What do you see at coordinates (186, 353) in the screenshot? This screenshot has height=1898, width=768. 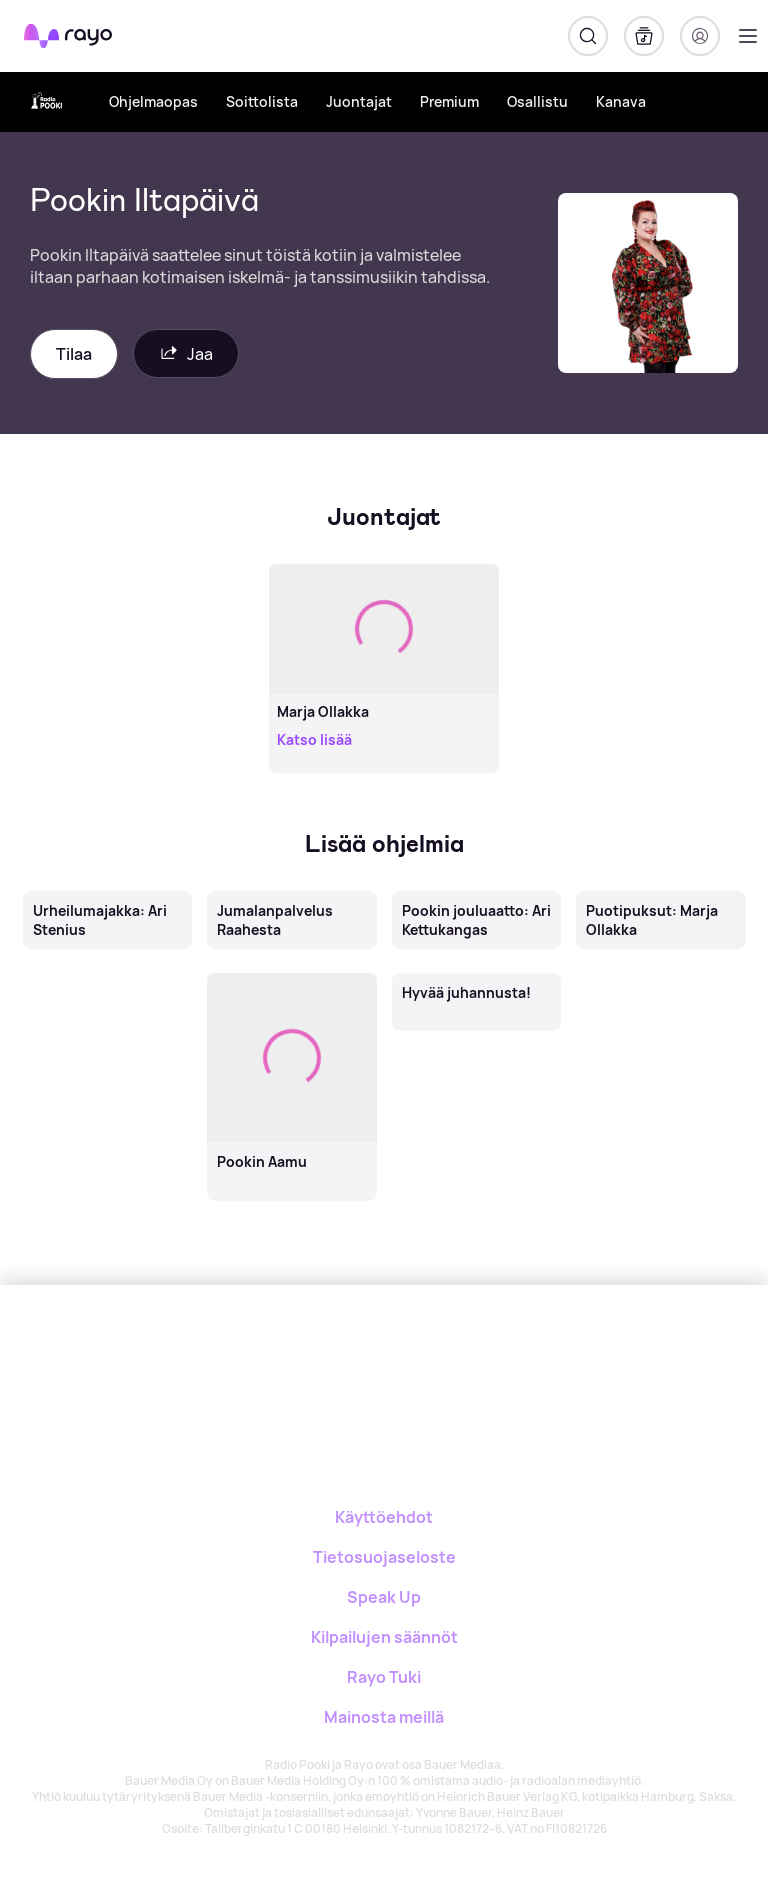 I see `Jaa` at bounding box center [186, 353].